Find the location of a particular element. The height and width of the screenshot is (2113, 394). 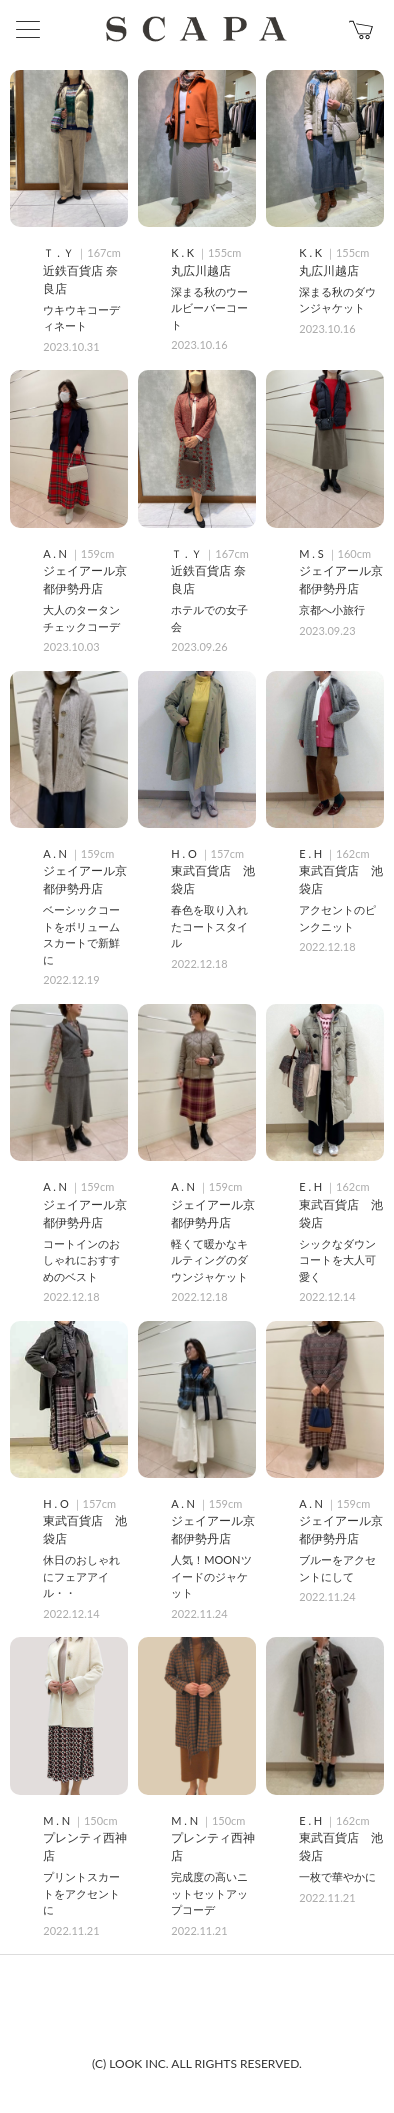

シックなダウンコートを大人可愛く is located at coordinates (337, 1260).